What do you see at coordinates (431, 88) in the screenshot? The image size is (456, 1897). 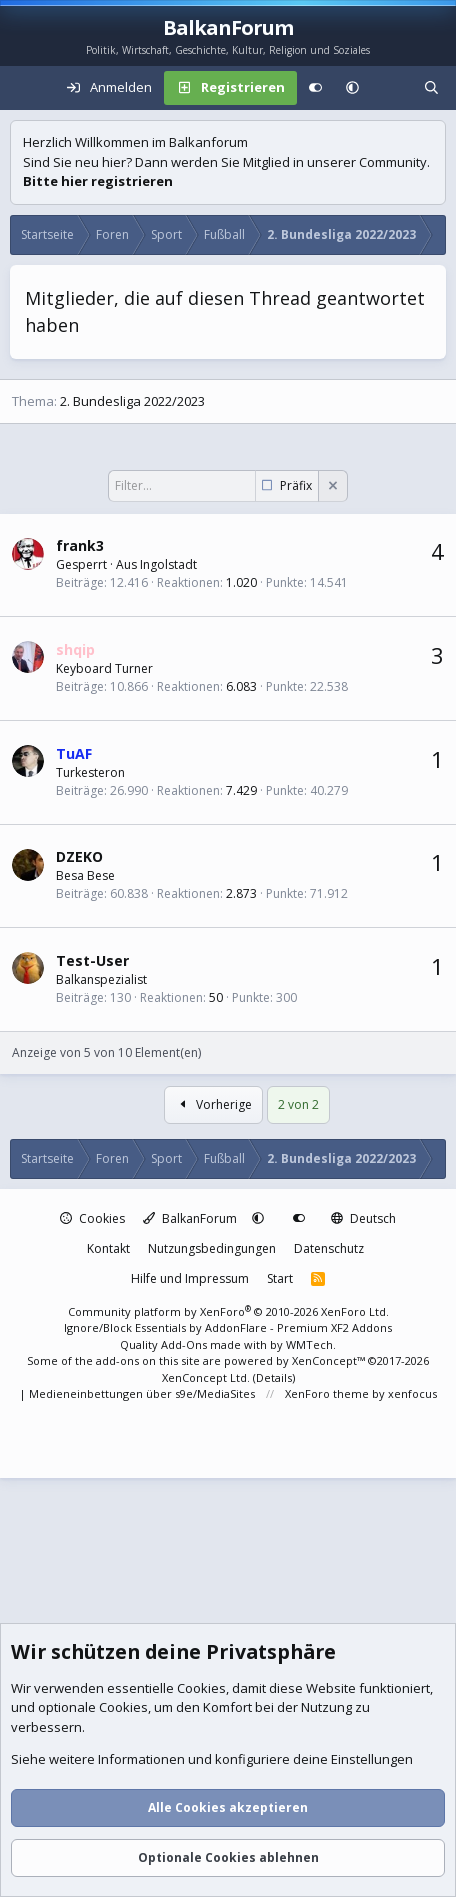 I see `[Suche]` at bounding box center [431, 88].